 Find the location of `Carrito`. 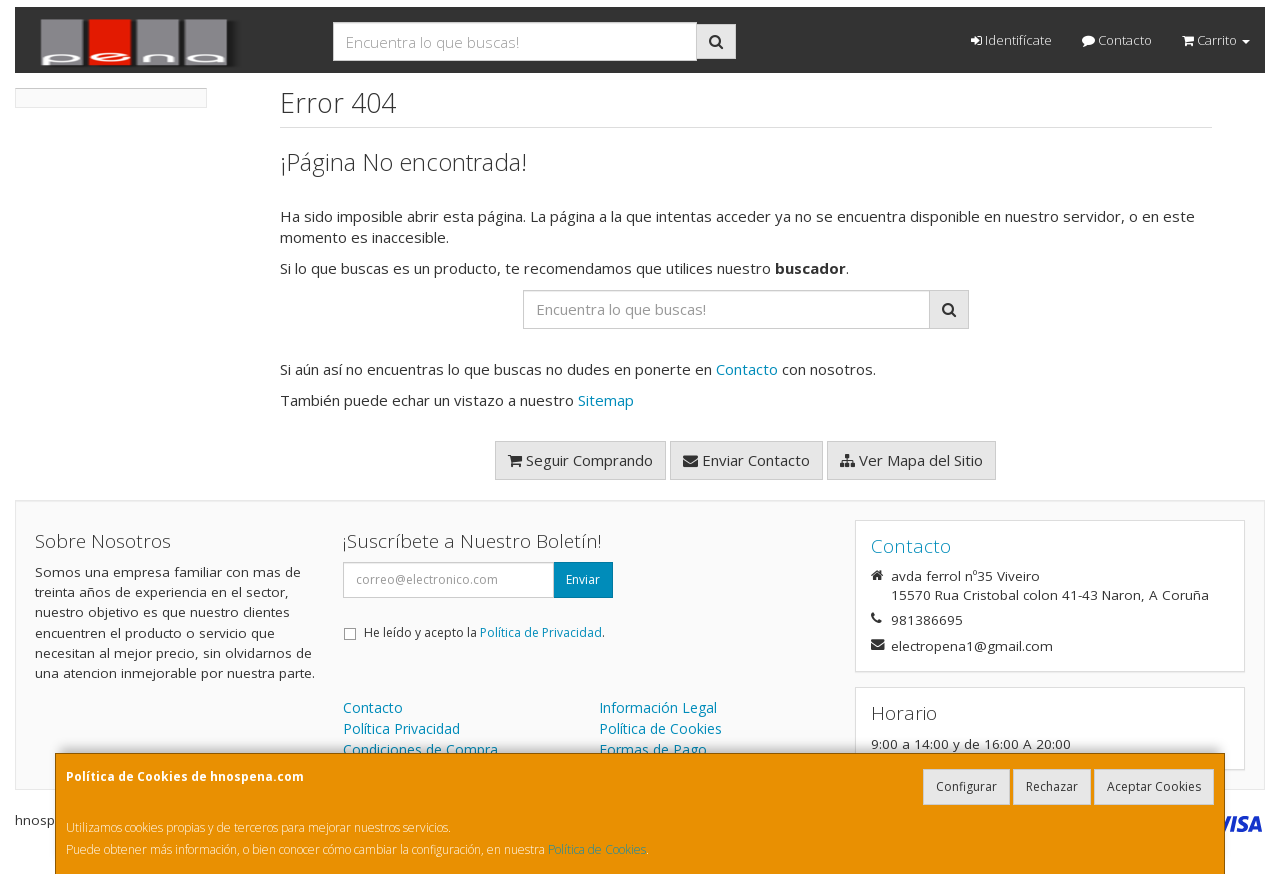

Carrito is located at coordinates (1216, 40).